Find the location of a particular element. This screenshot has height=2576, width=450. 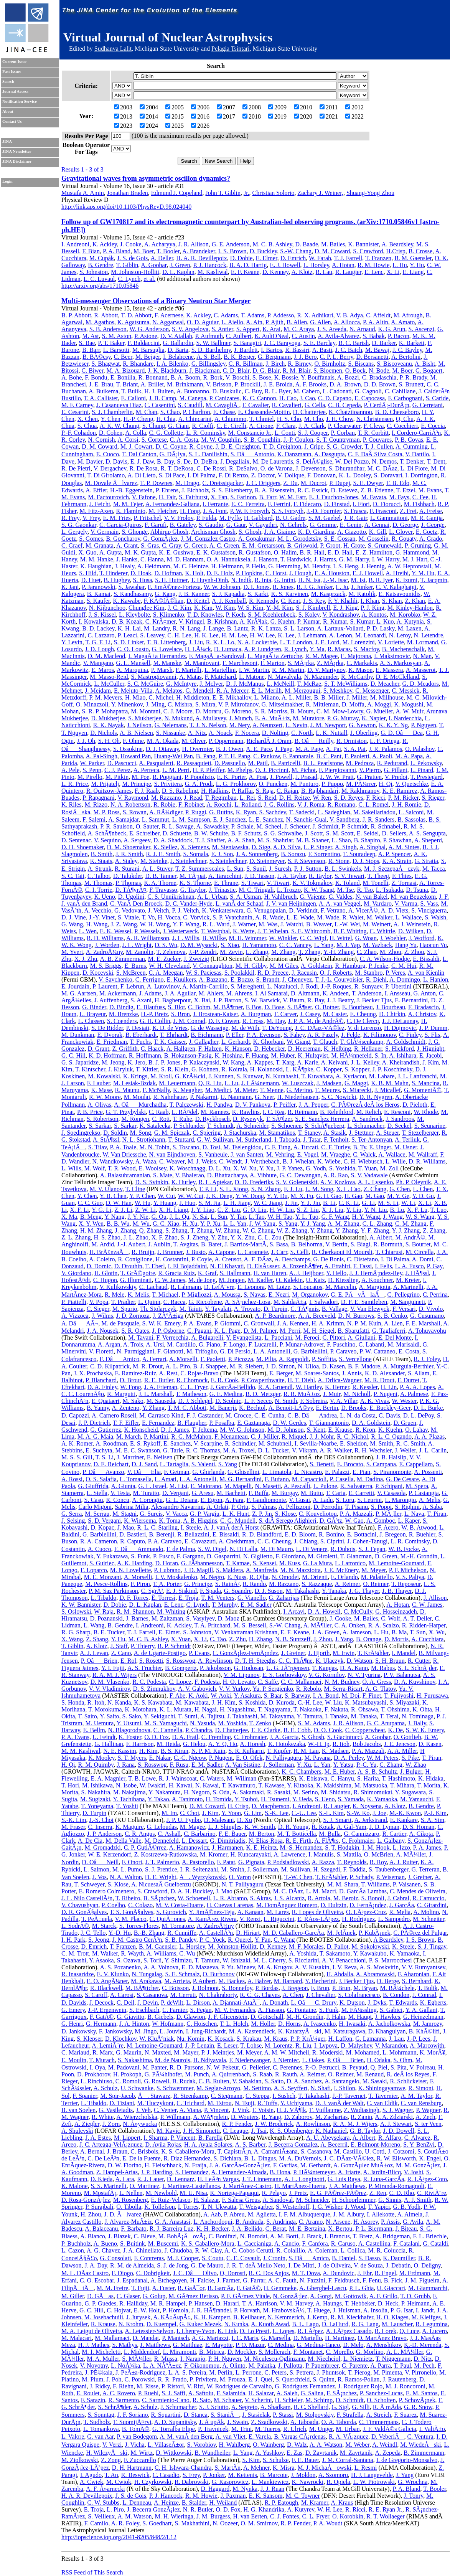

A. de Ugarte-Postigo is located at coordinates (160, 1653).